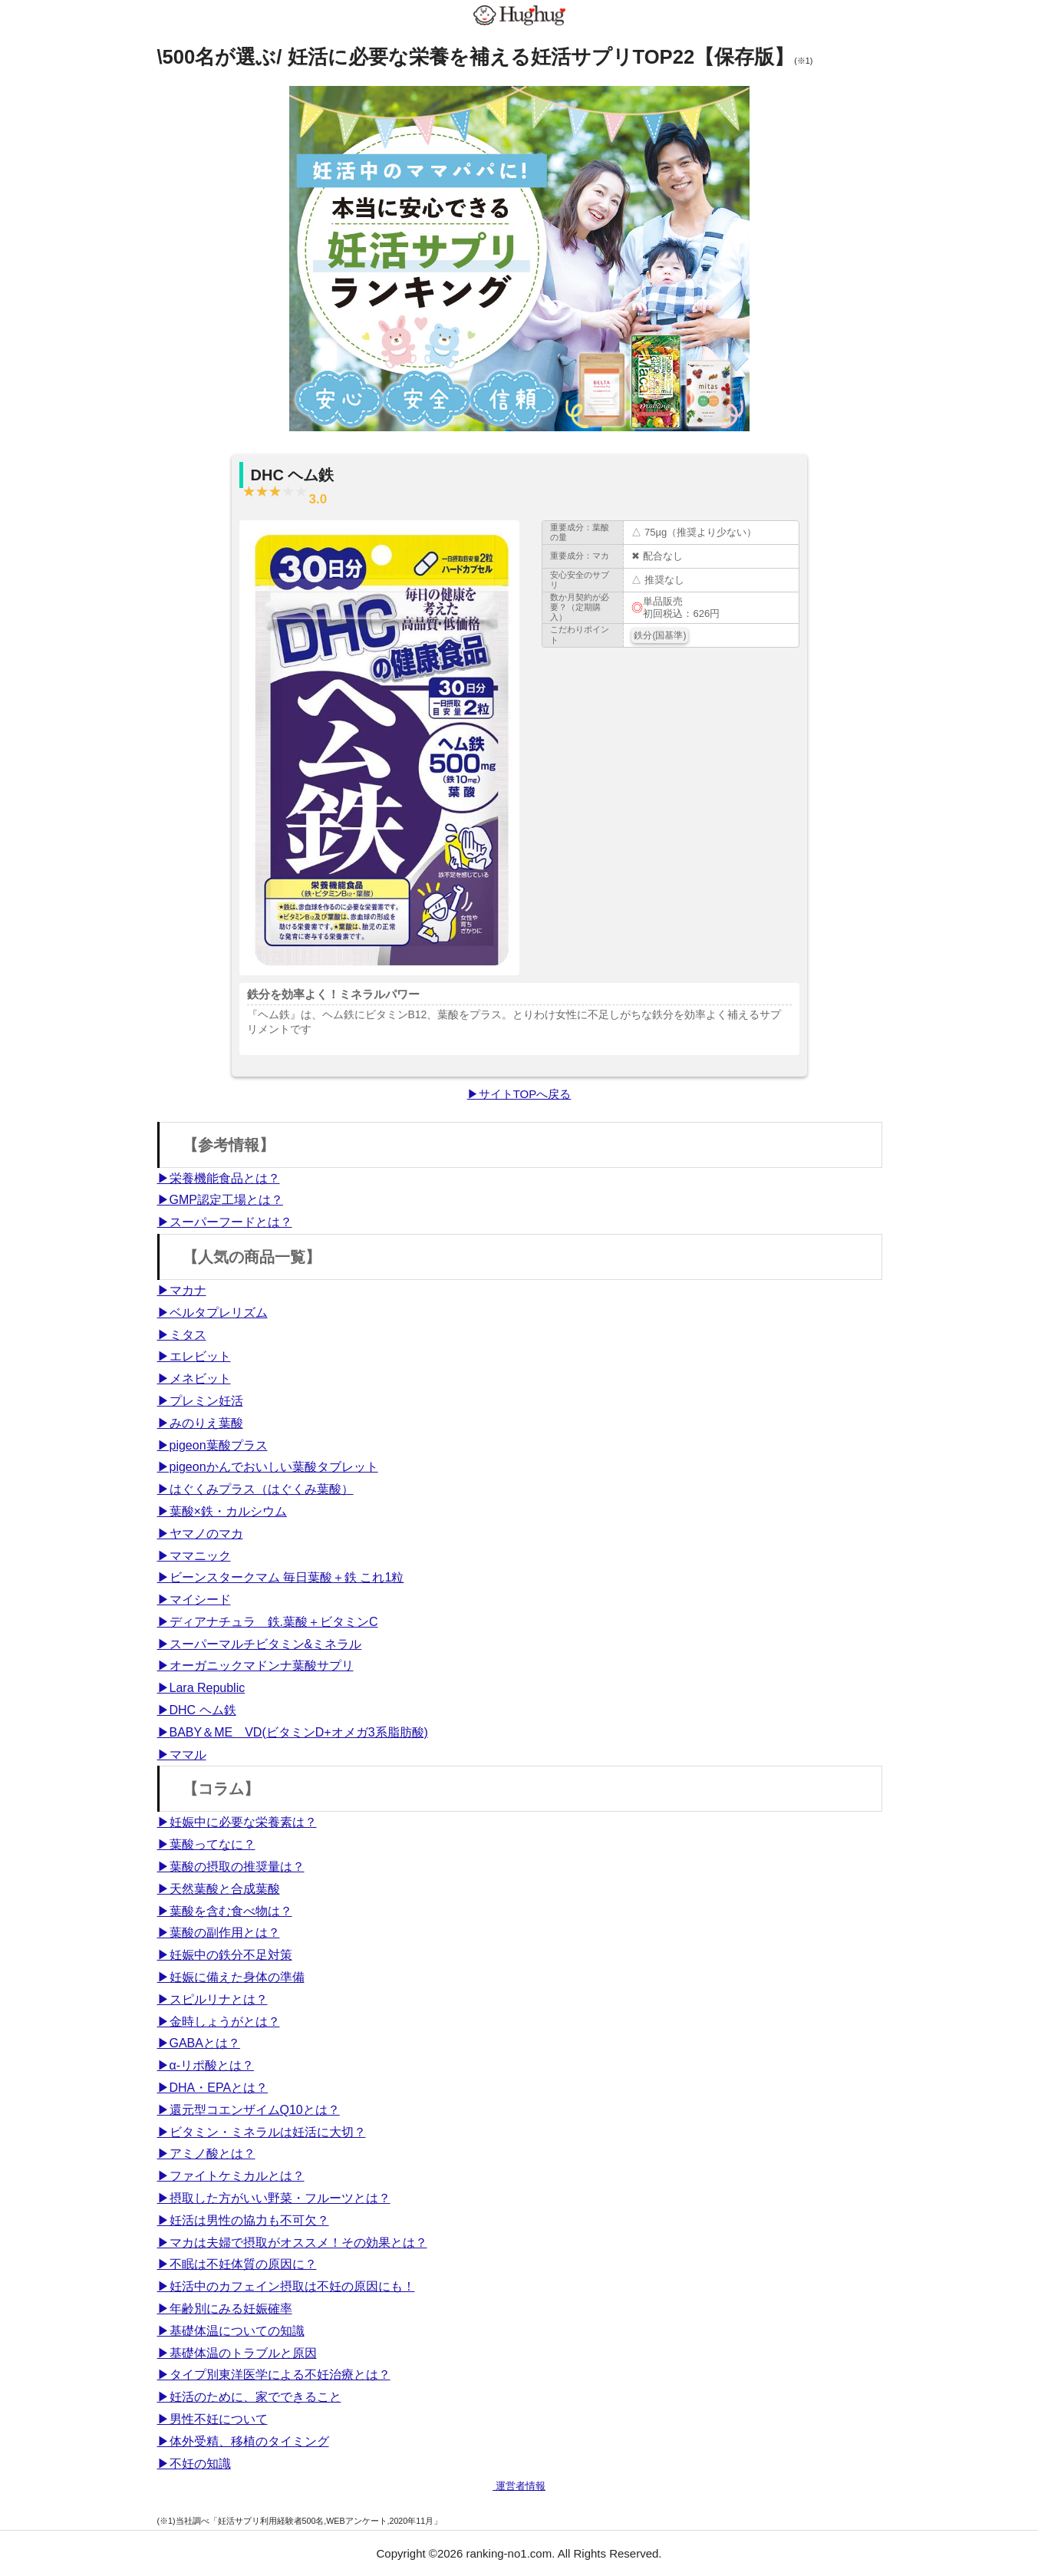  What do you see at coordinates (212, 2419) in the screenshot?
I see `▶男性不妊について` at bounding box center [212, 2419].